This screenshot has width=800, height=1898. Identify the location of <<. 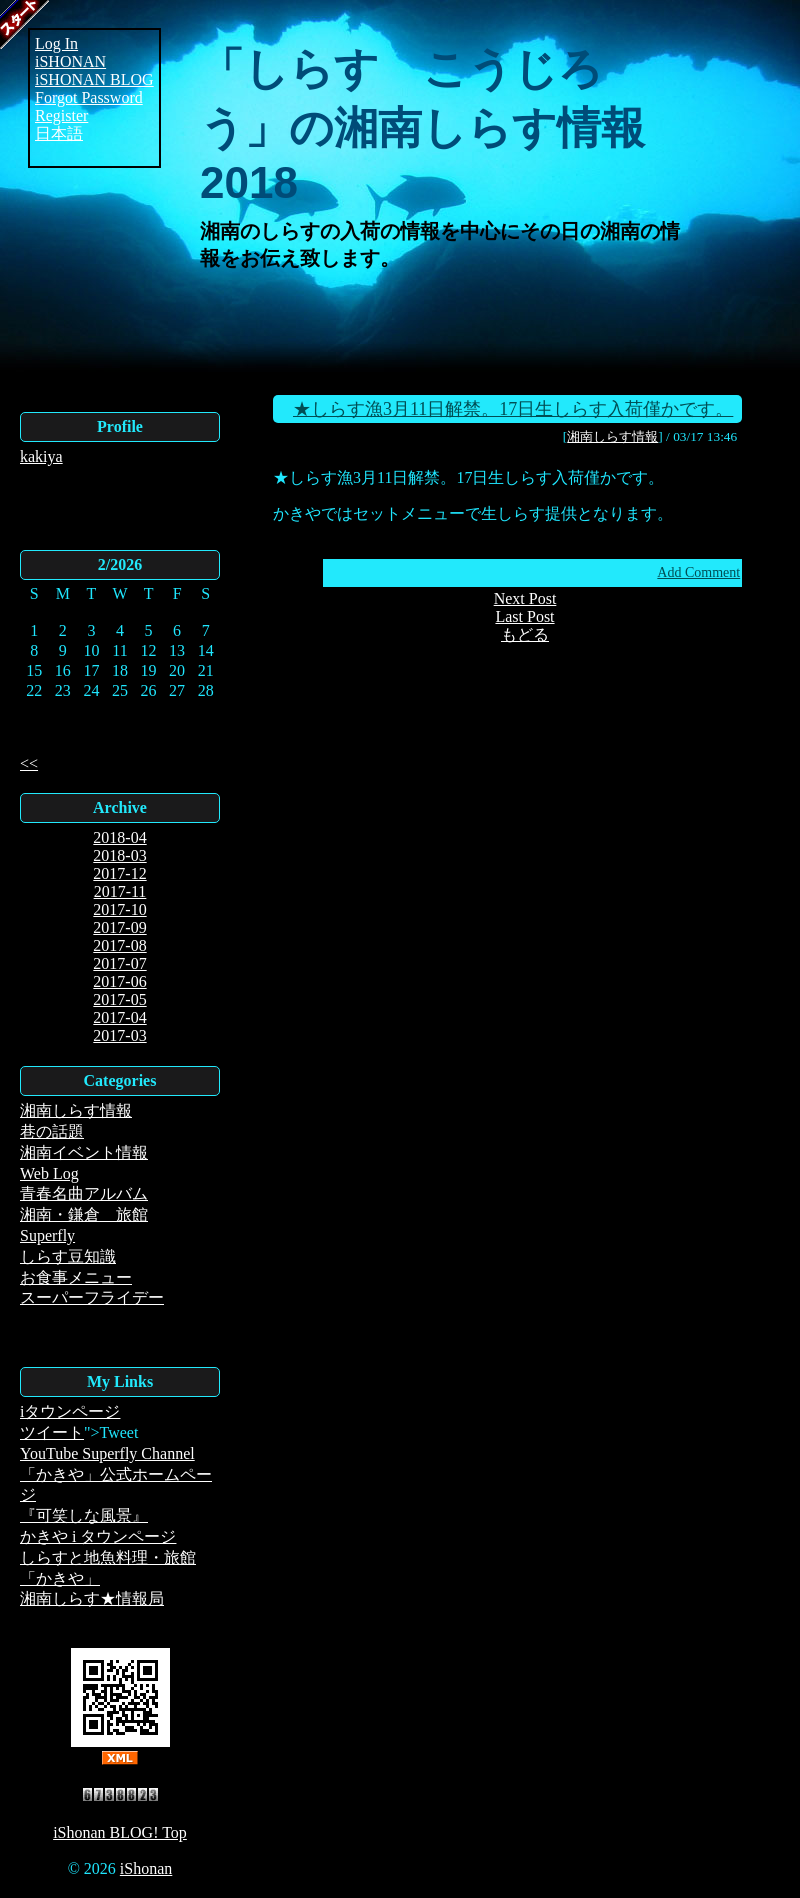
(29, 763).